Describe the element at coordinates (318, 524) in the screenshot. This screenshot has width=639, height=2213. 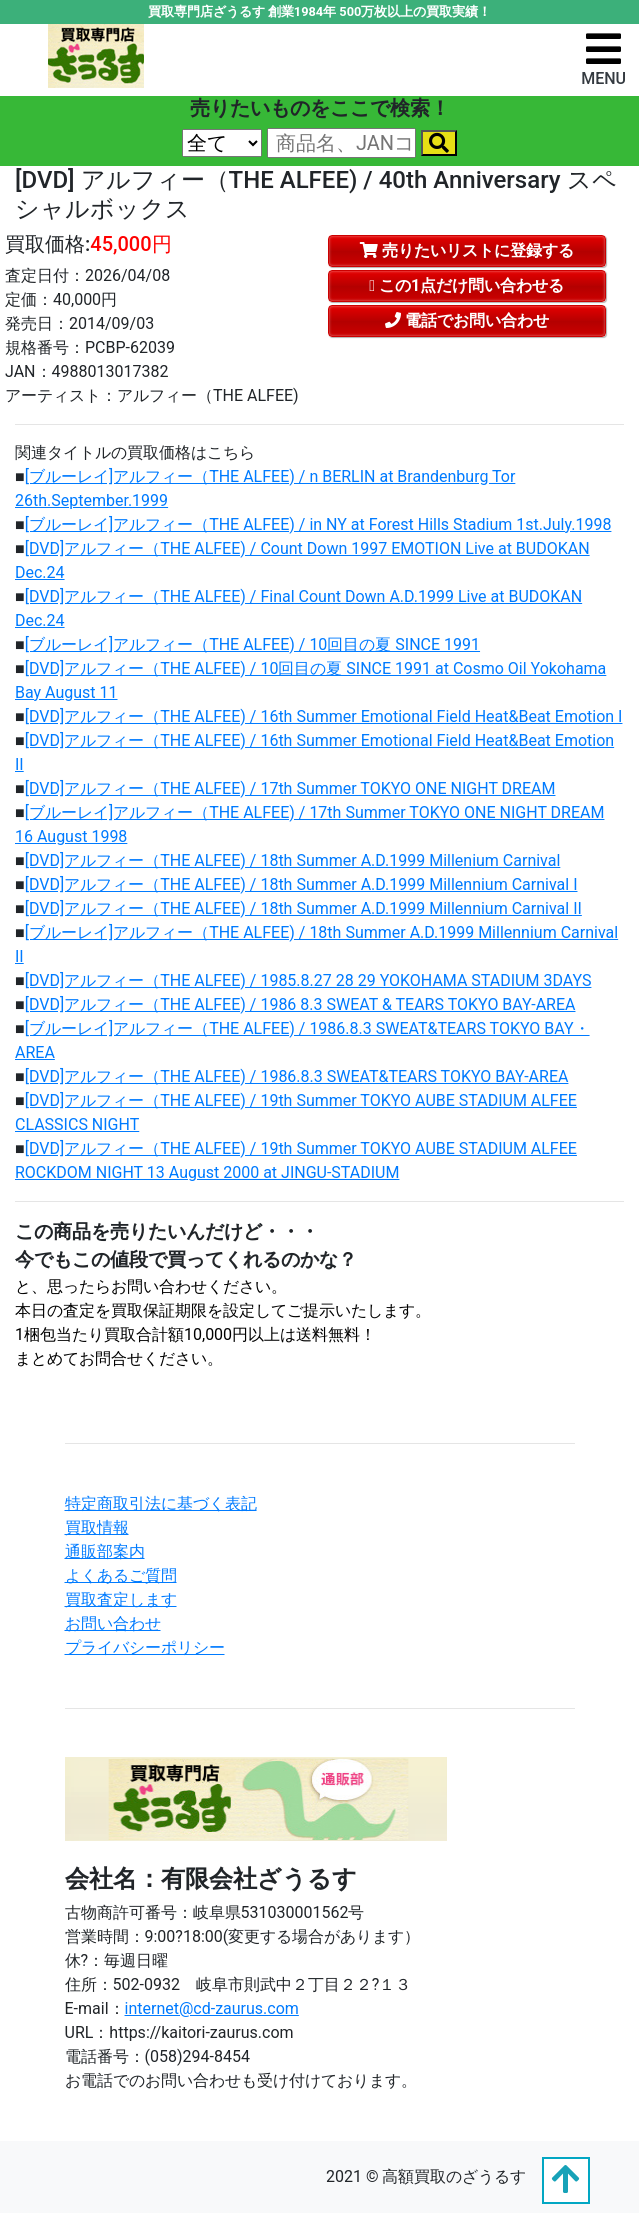
I see `[ブルーレイ]アルフィー（THE ALFEE) / in NY at Forest Hills Stadium 1st.July.1998` at that location.